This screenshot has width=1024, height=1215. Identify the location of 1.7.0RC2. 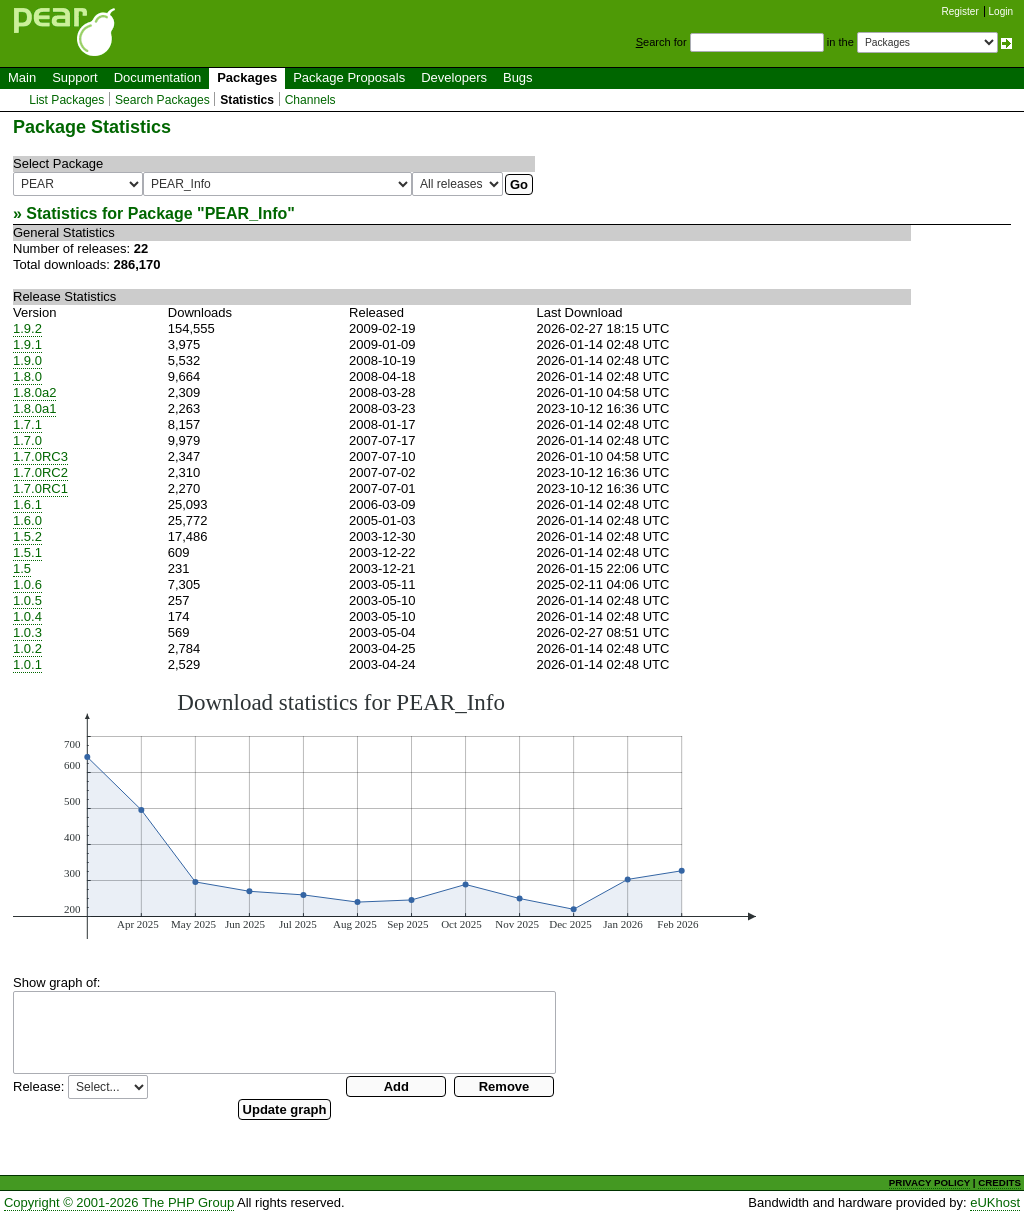
(40, 472).